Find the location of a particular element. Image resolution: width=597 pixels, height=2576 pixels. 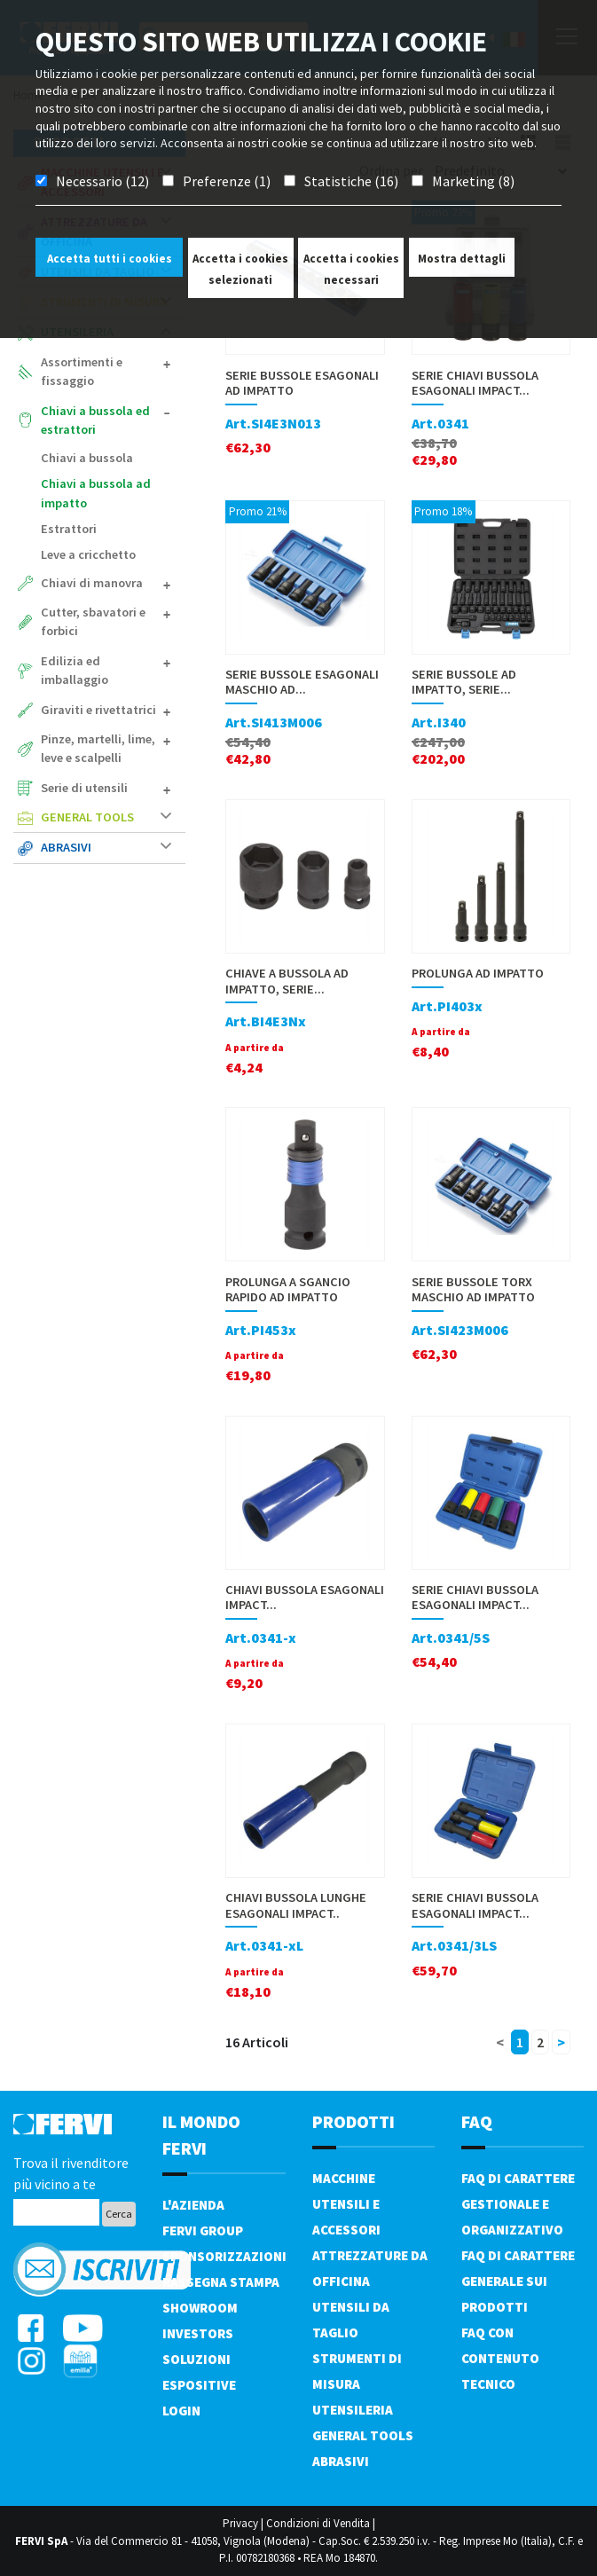

FAQ con contenuto tecnico is located at coordinates (500, 2358).